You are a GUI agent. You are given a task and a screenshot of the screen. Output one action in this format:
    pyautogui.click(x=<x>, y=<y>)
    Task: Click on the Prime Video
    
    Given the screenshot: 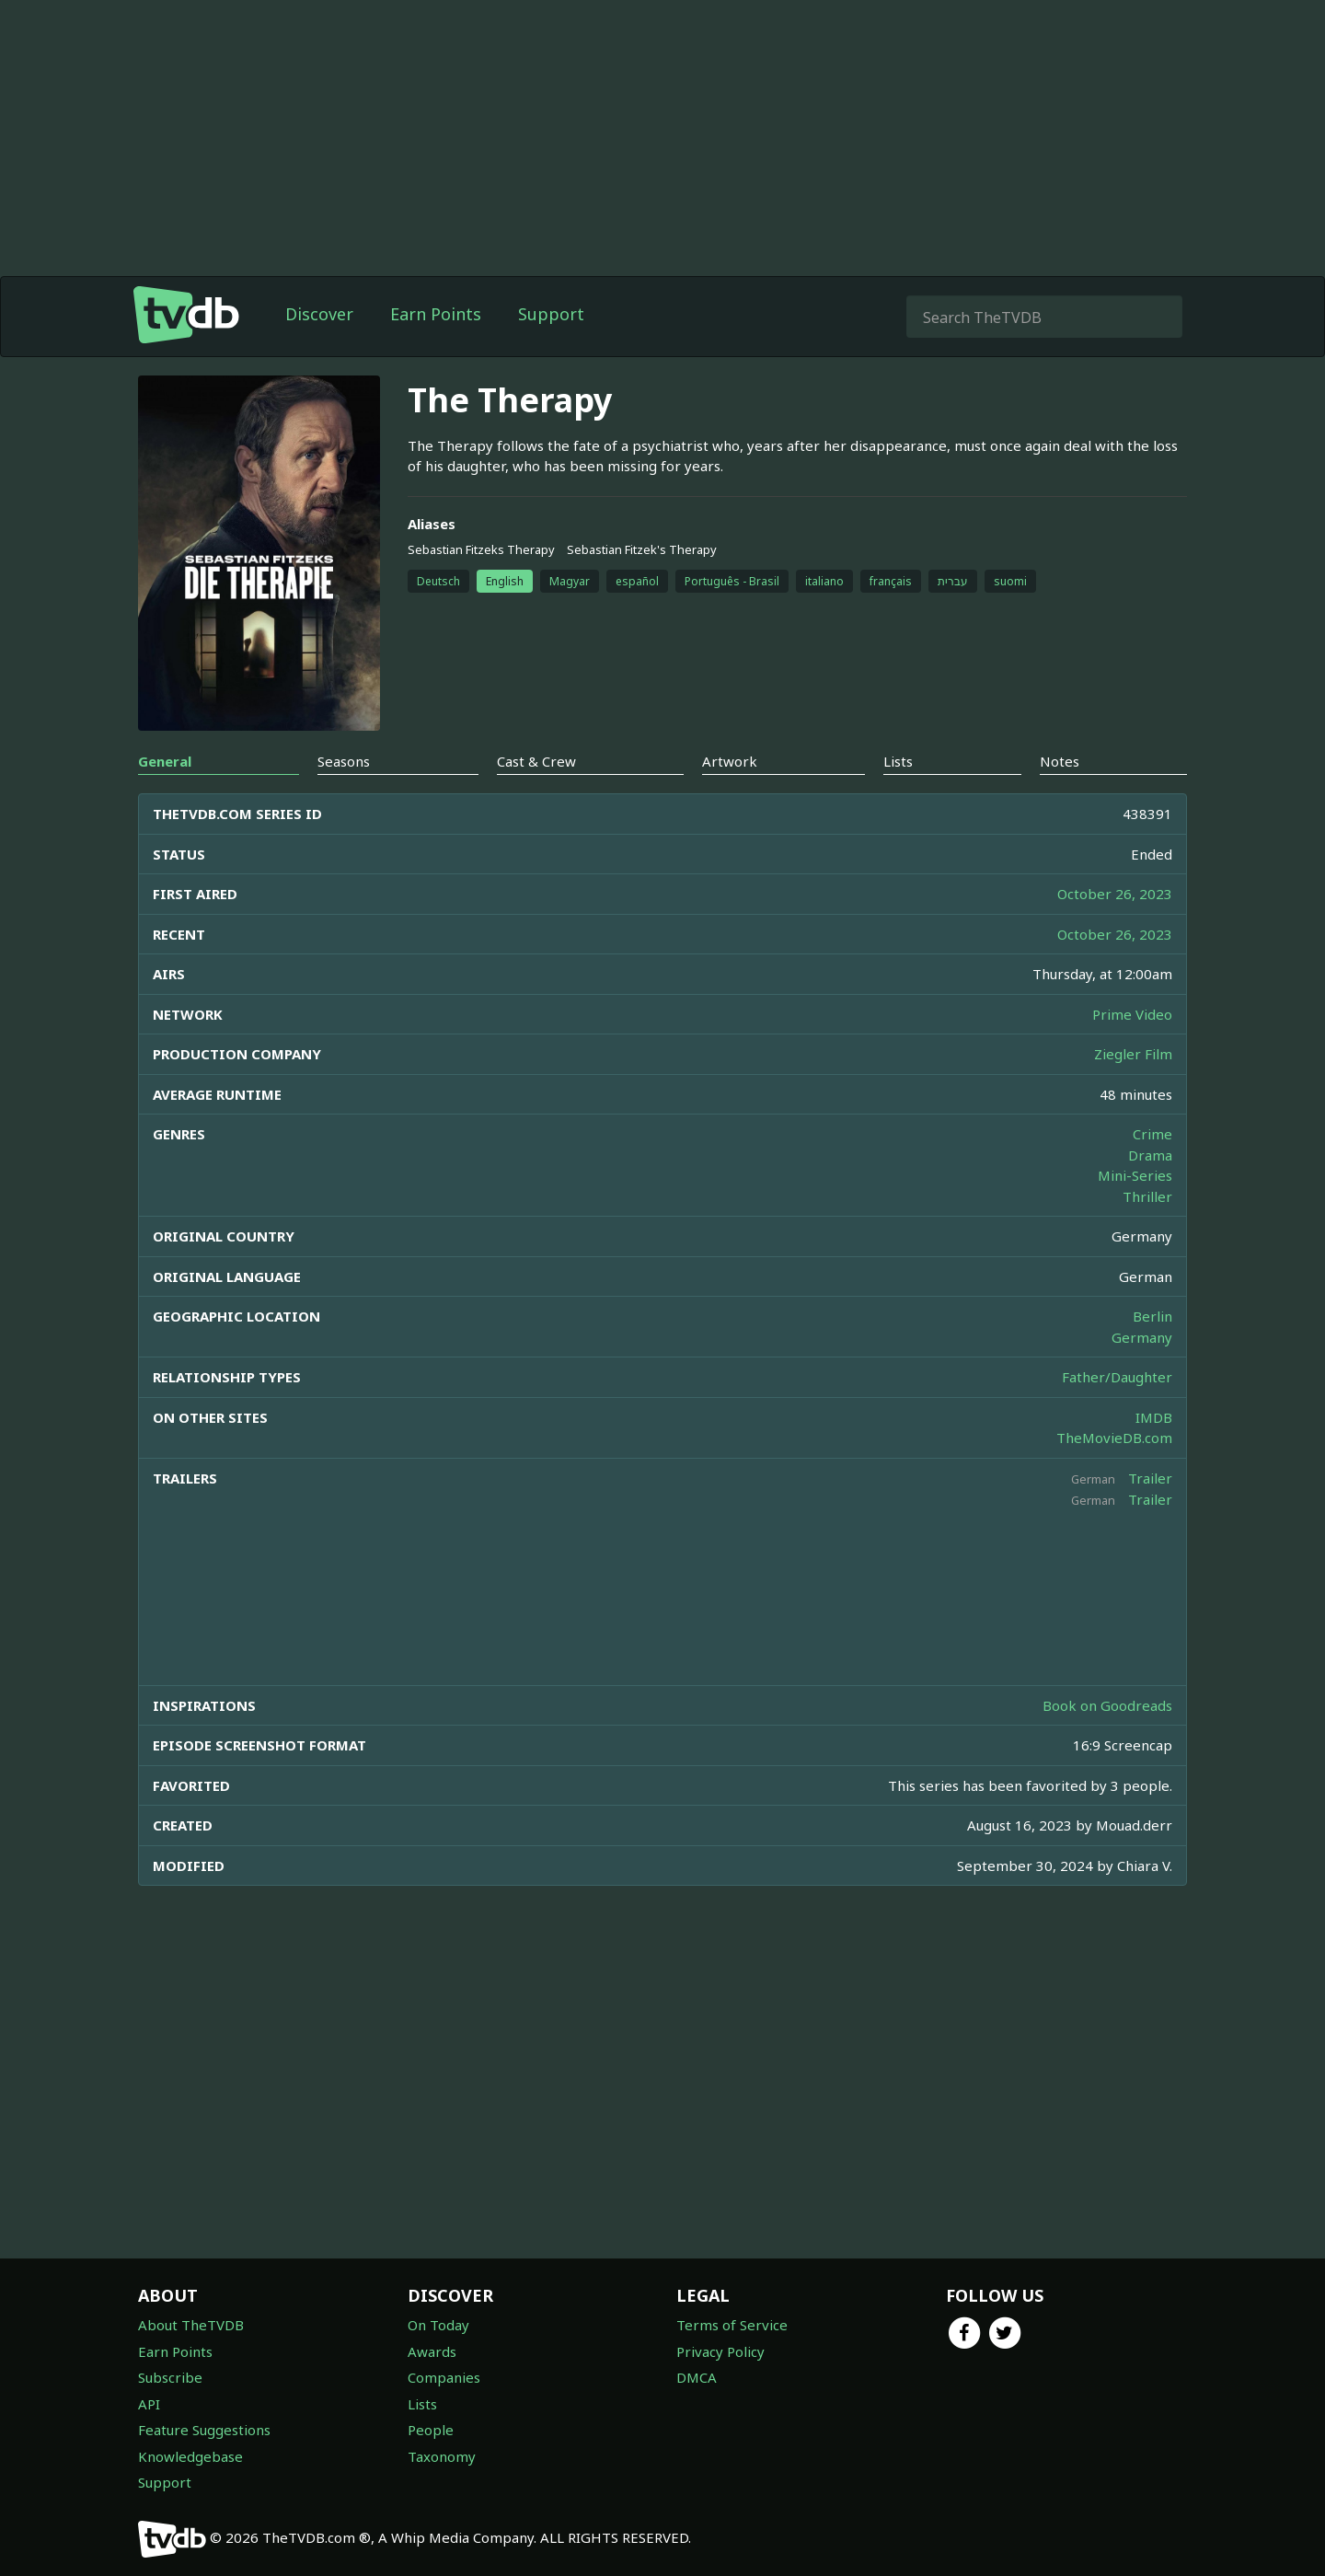 What is the action you would take?
    pyautogui.click(x=1132, y=1014)
    